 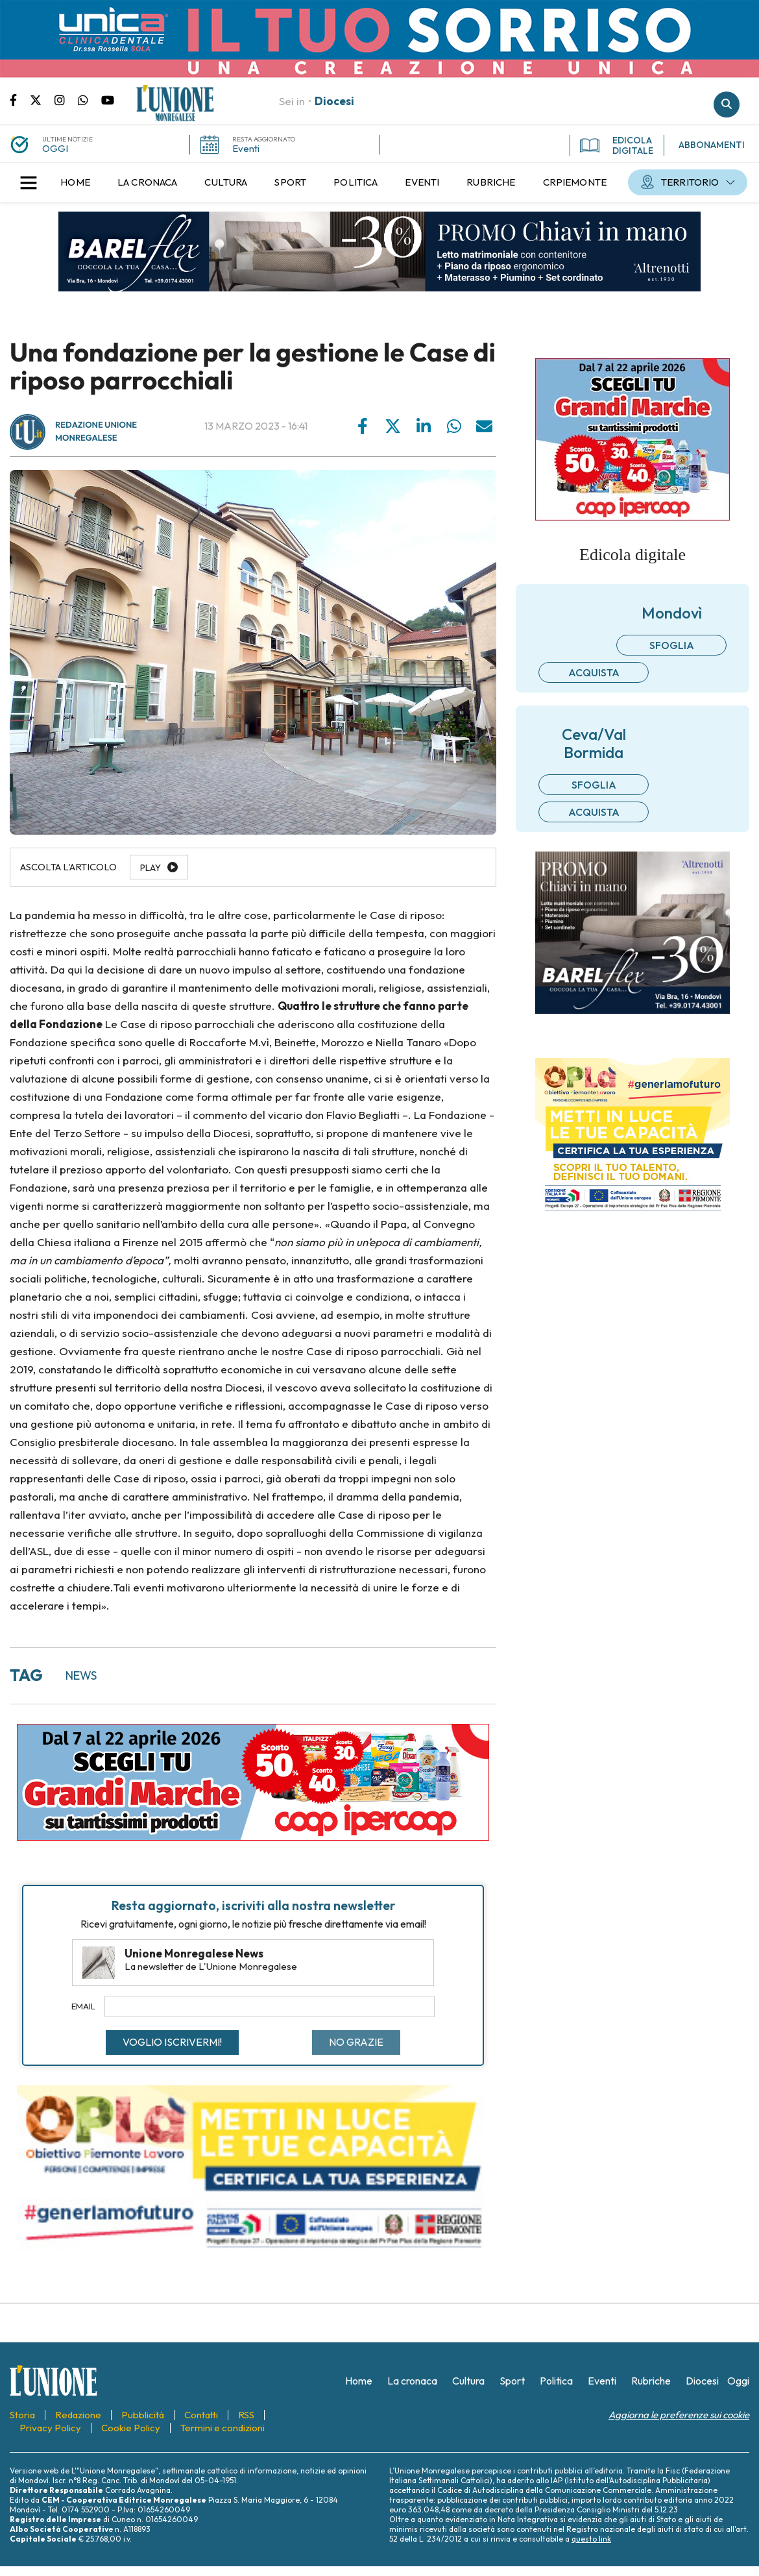 What do you see at coordinates (591, 2539) in the screenshot?
I see `questo link` at bounding box center [591, 2539].